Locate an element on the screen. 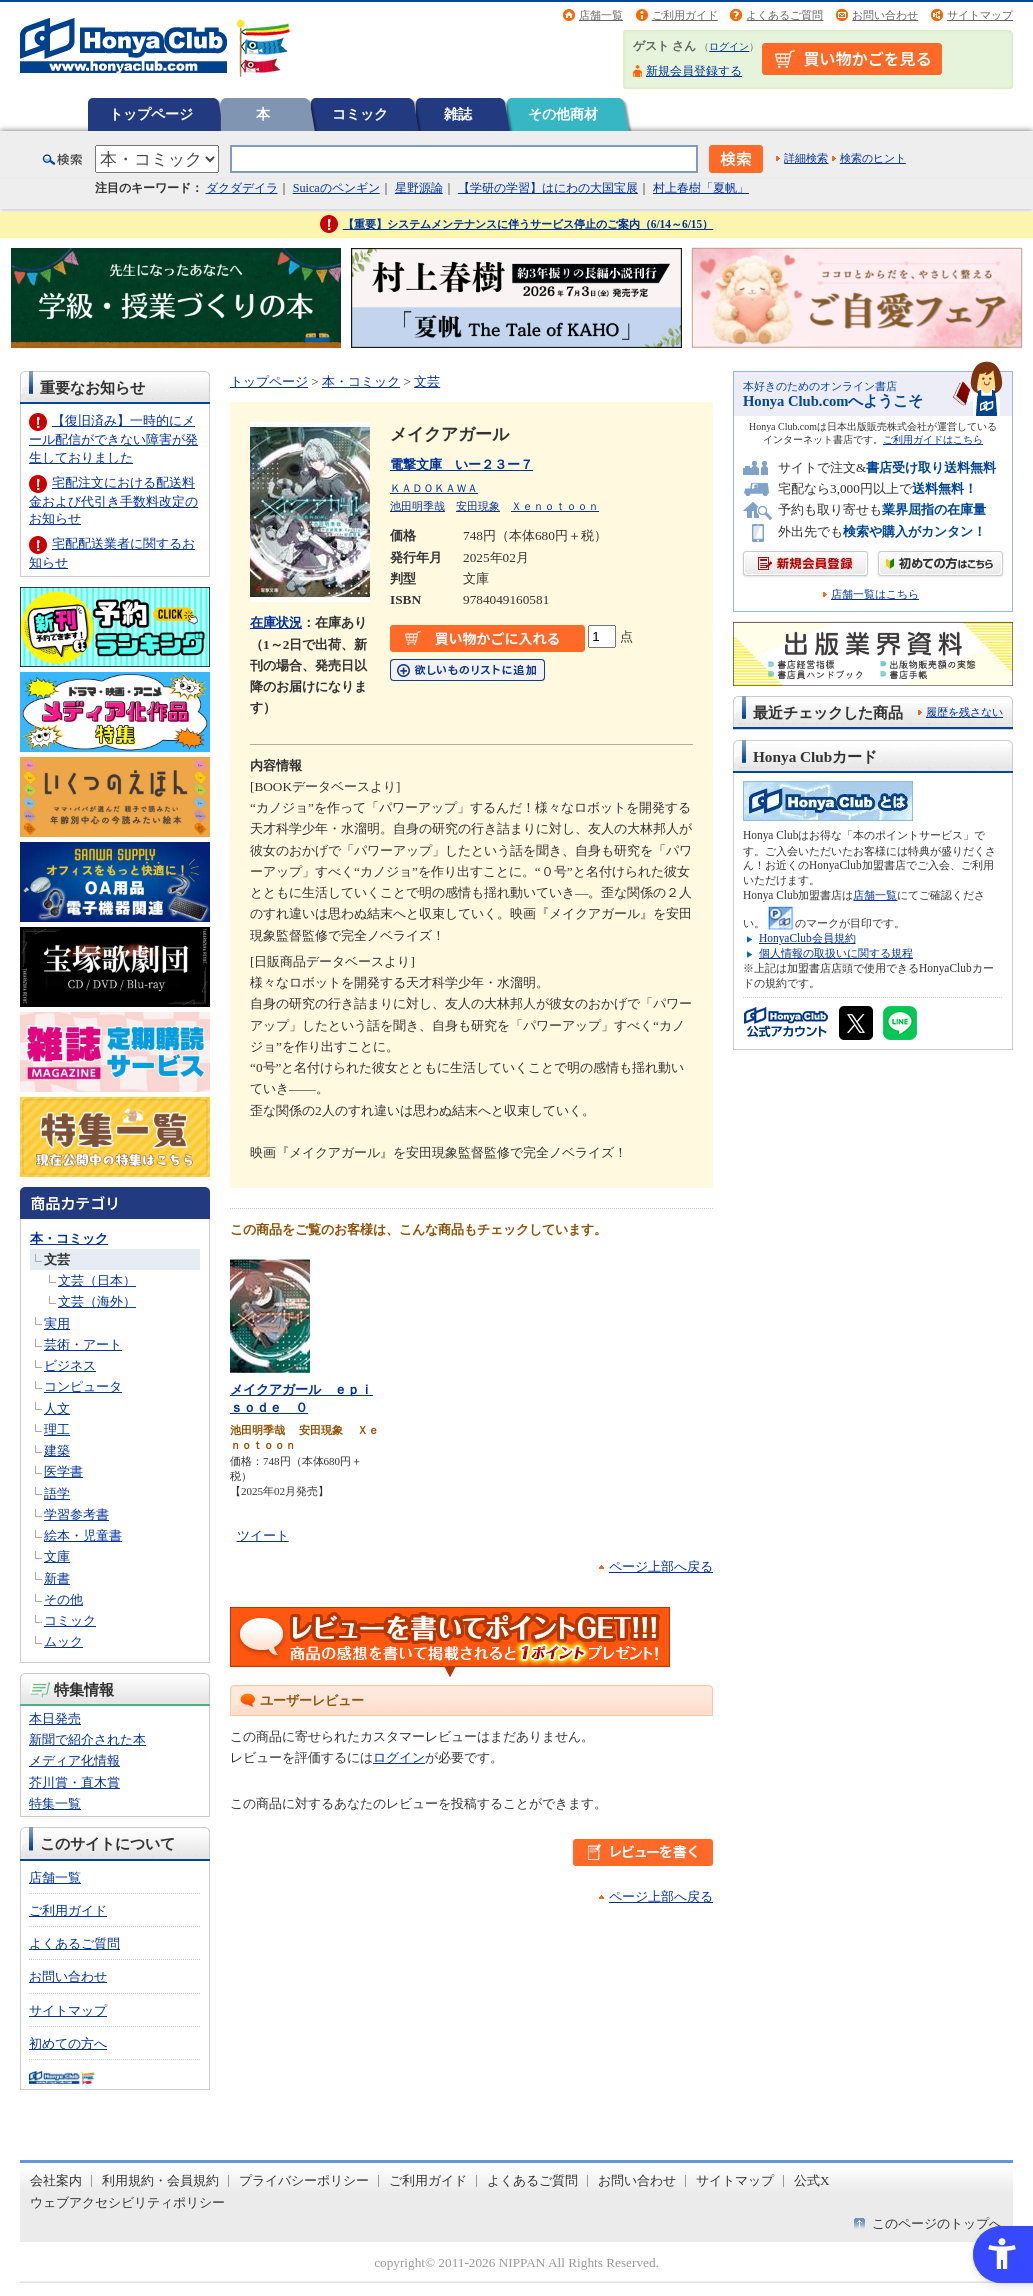 This screenshot has height=2296, width=1033. Suicaのペンギン is located at coordinates (336, 188).